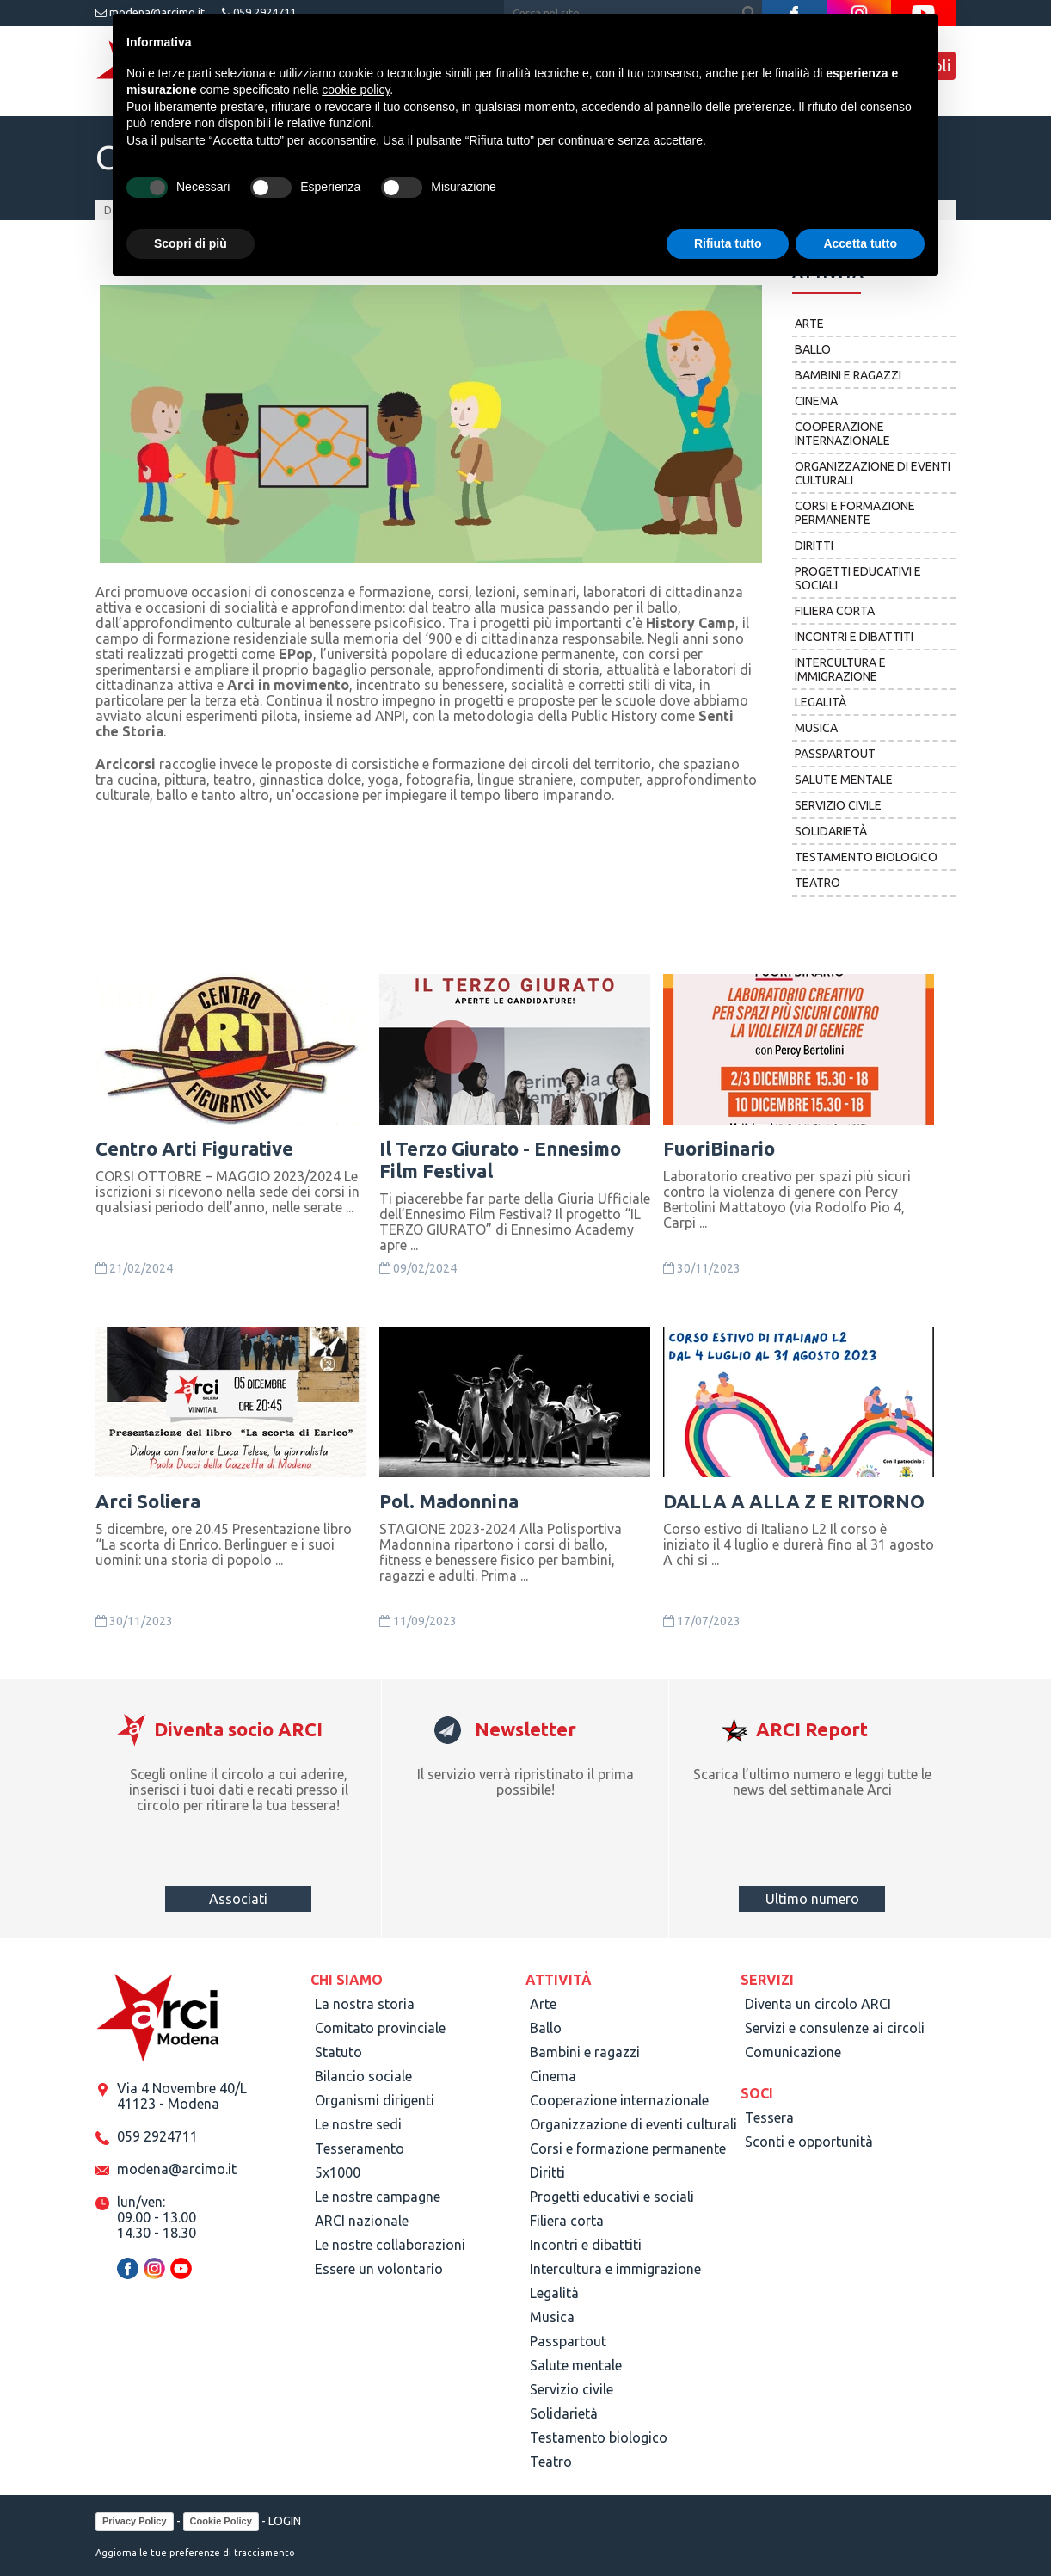 The width and height of the screenshot is (1051, 2576). Describe the element at coordinates (812, 1899) in the screenshot. I see `Ultimo numero` at that location.